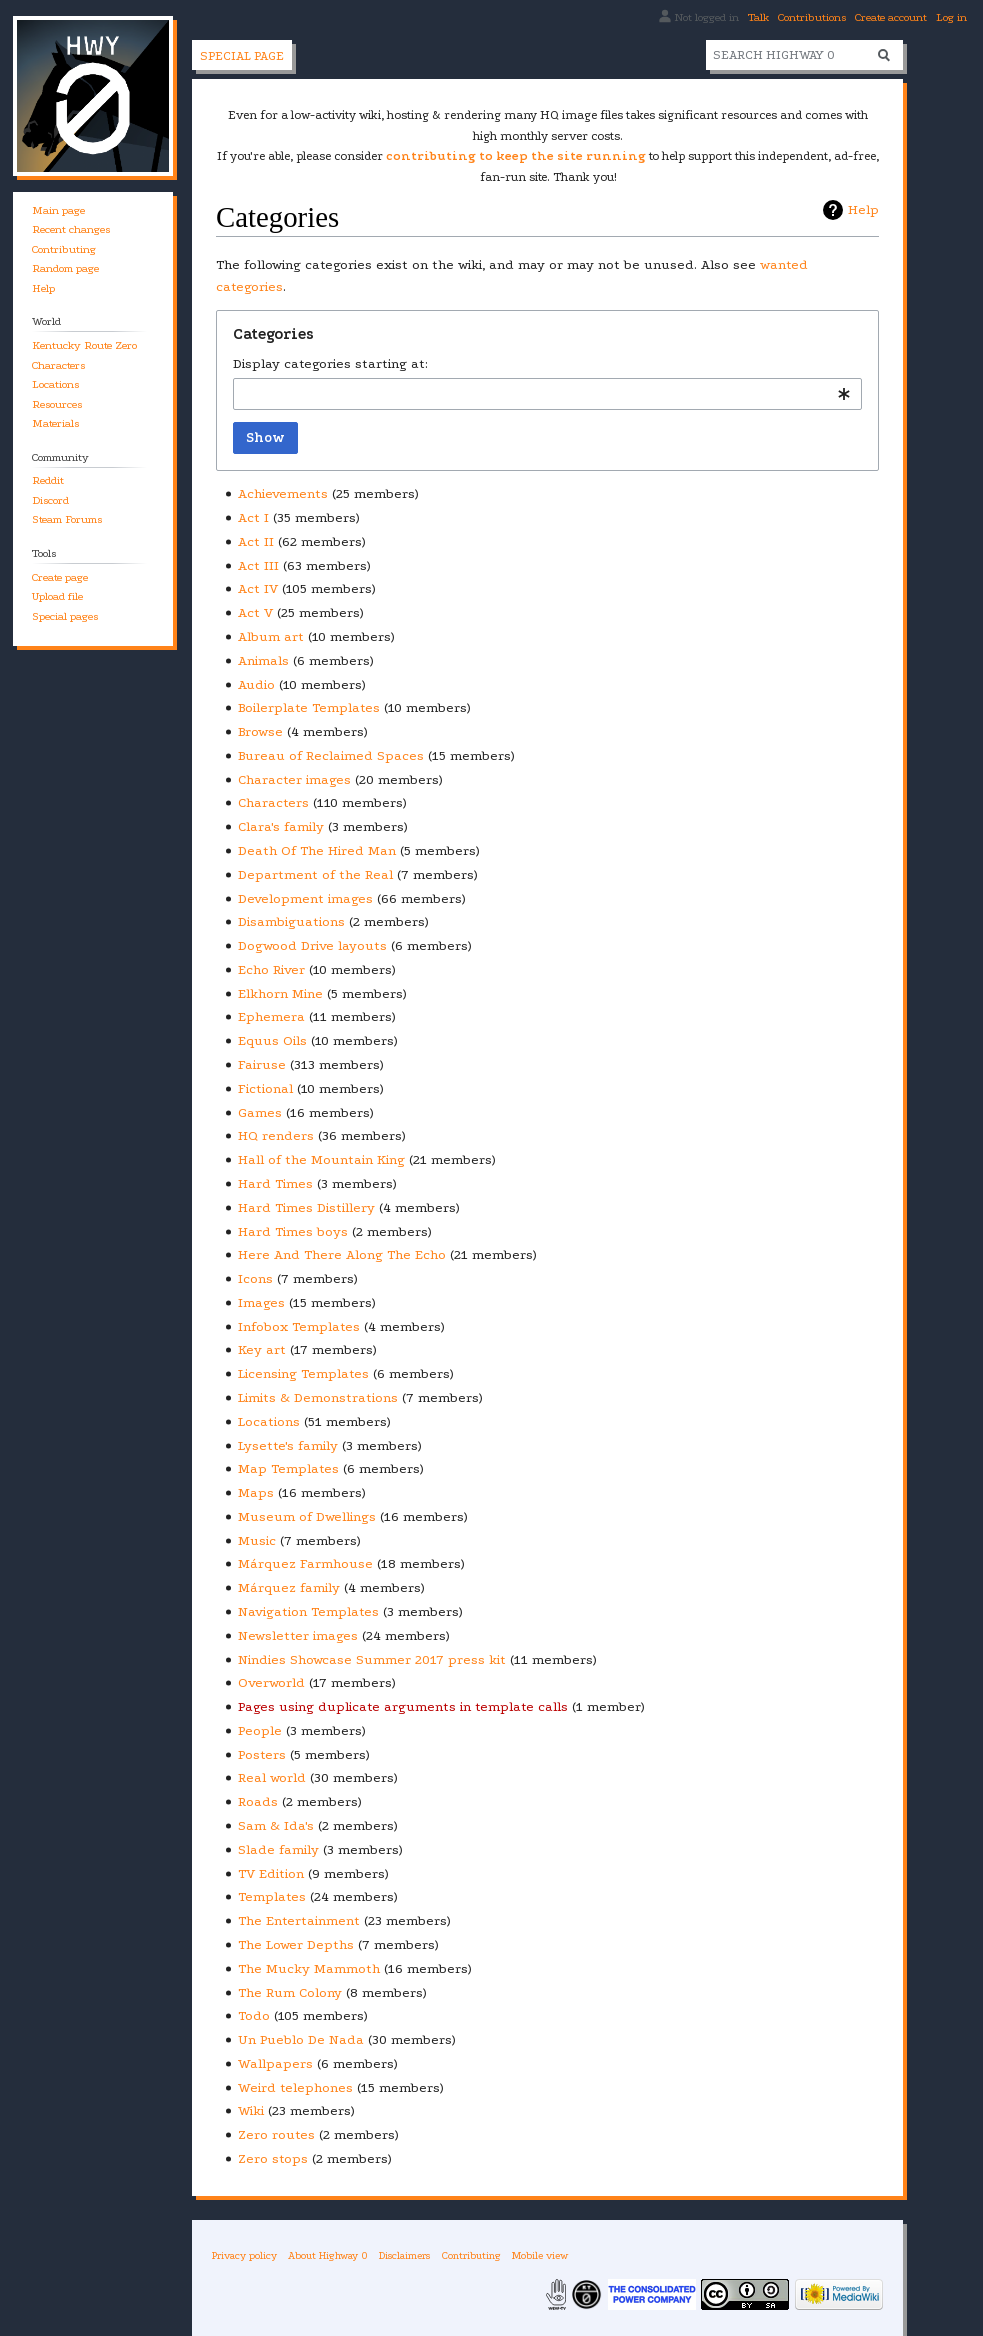  I want to click on The Mucky Mammoth, so click(309, 1968).